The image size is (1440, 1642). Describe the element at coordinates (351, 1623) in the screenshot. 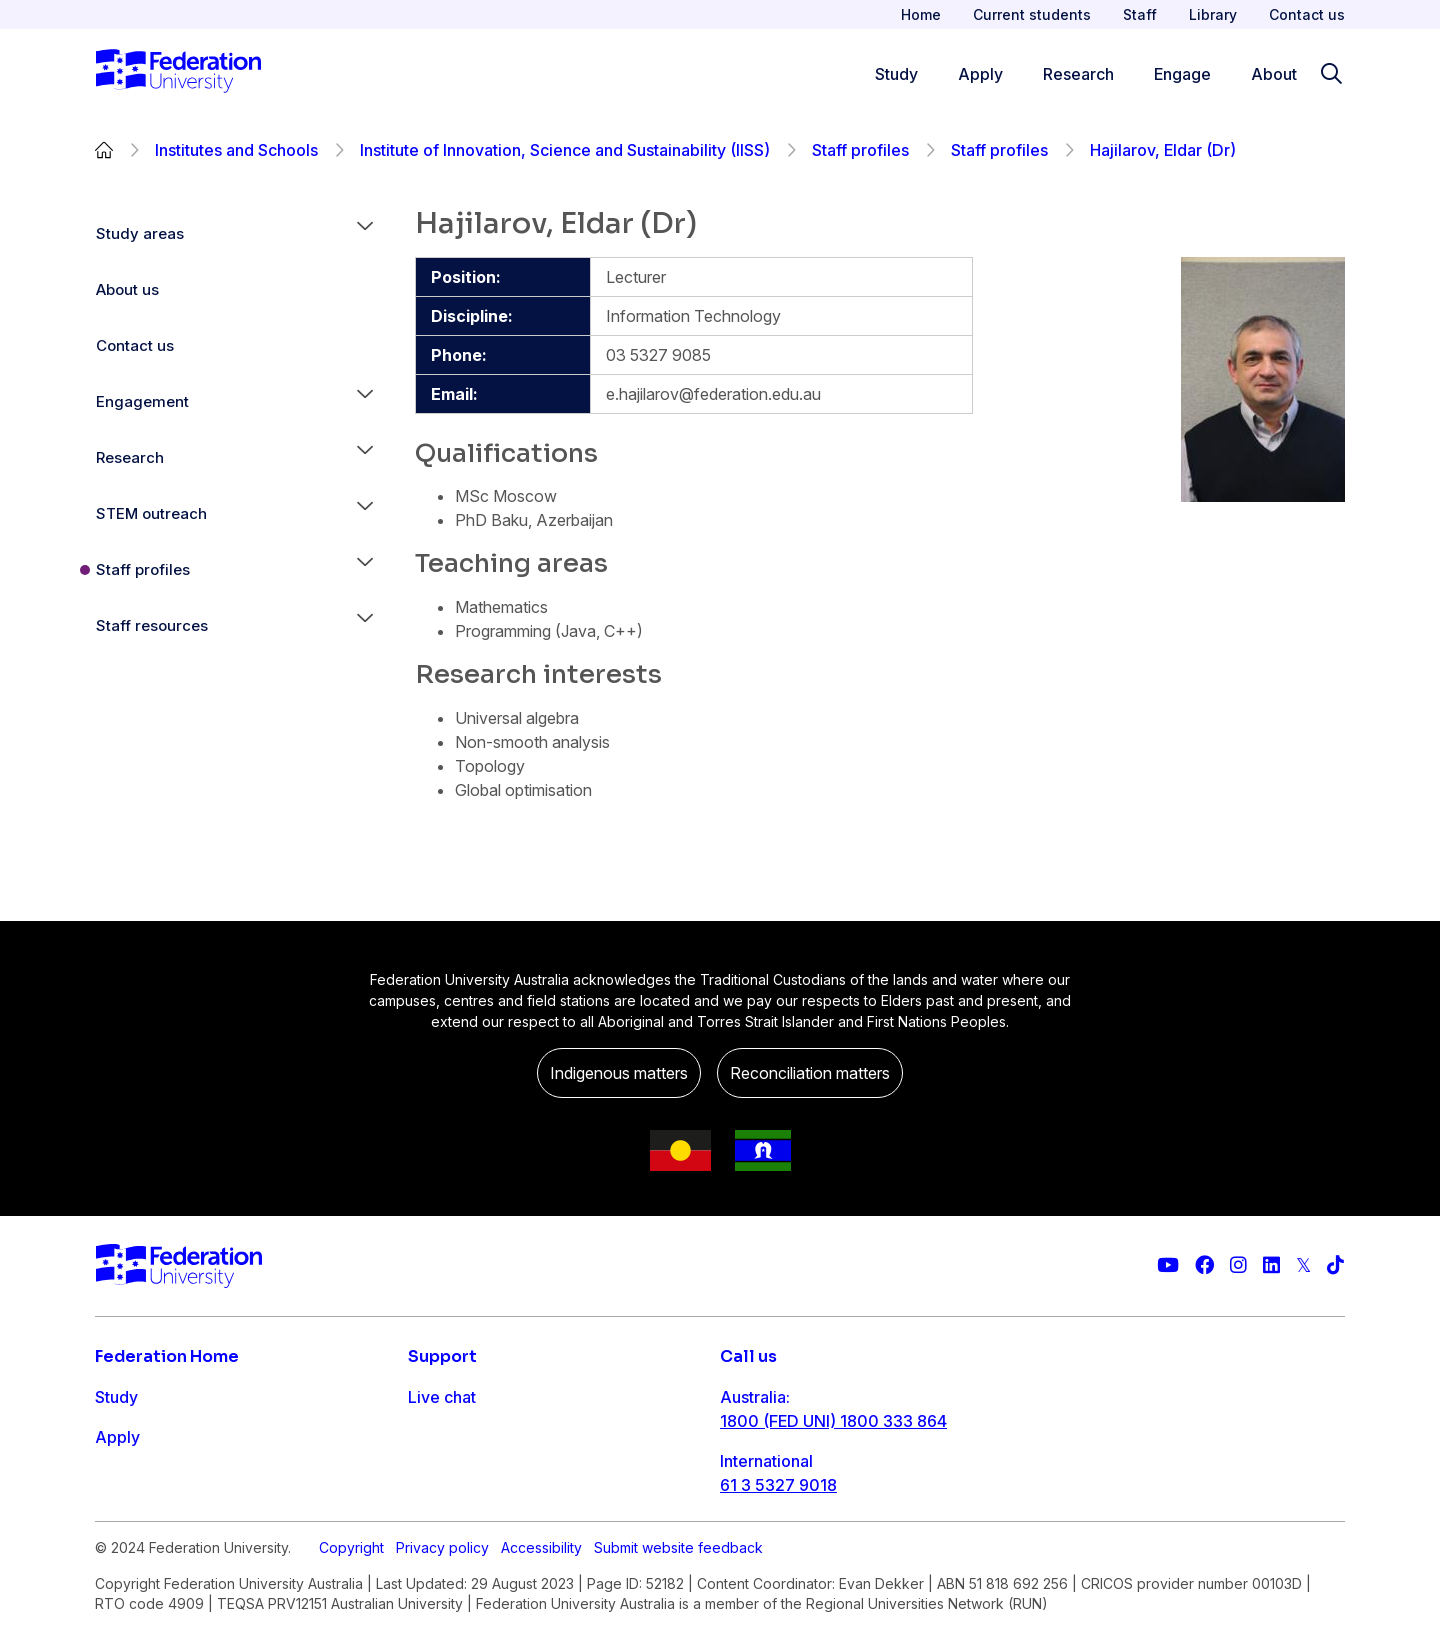

I see `Copyright` at that location.